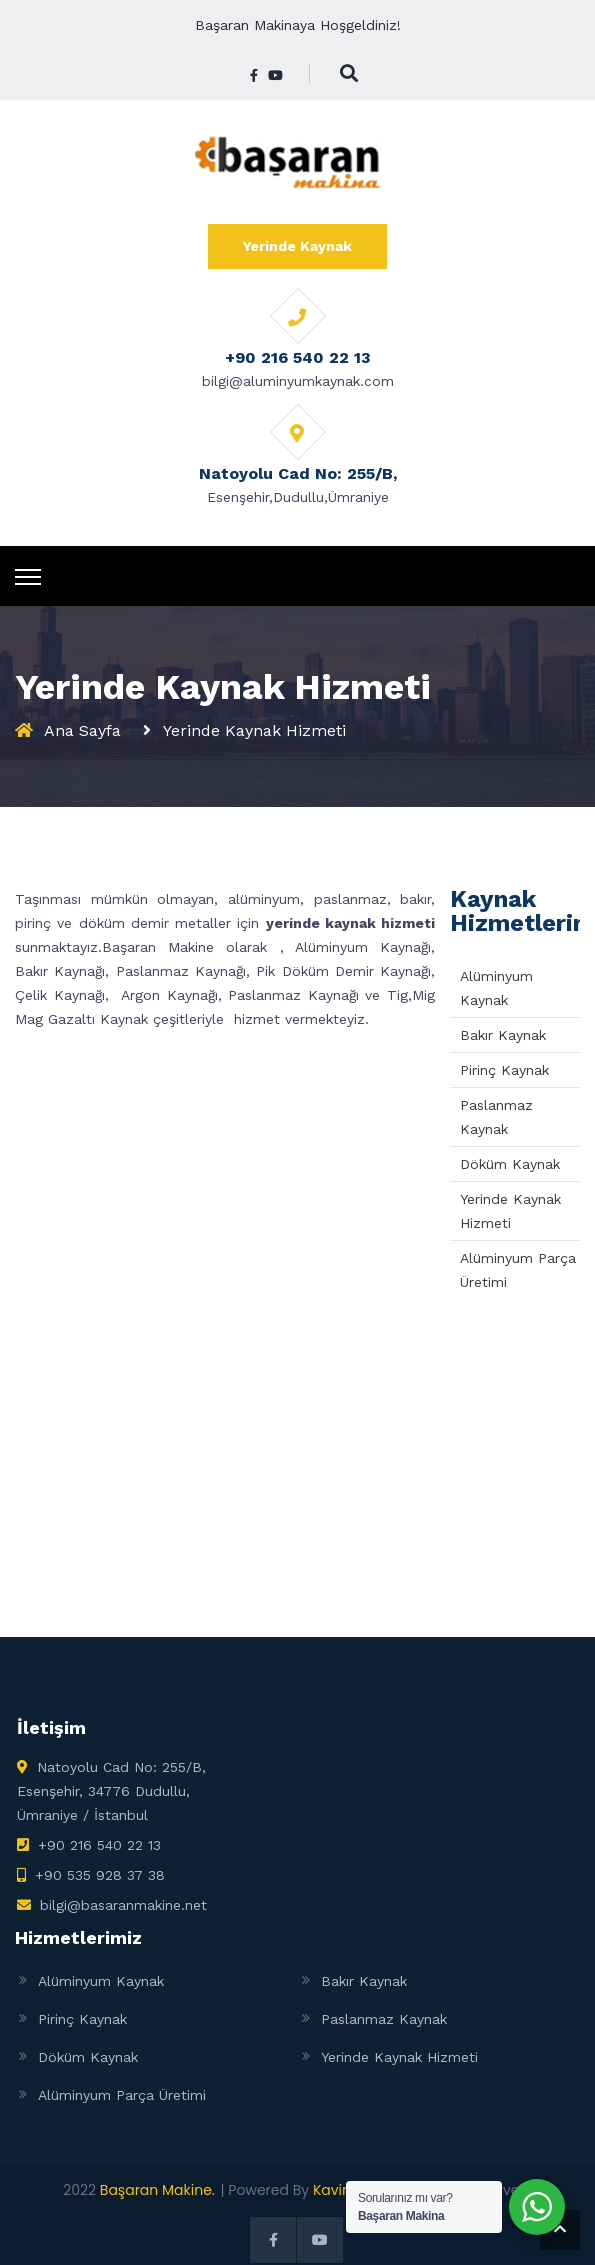 The height and width of the screenshot is (2265, 595). I want to click on Yerinde Kaynak Hizmeti, so click(399, 2057).